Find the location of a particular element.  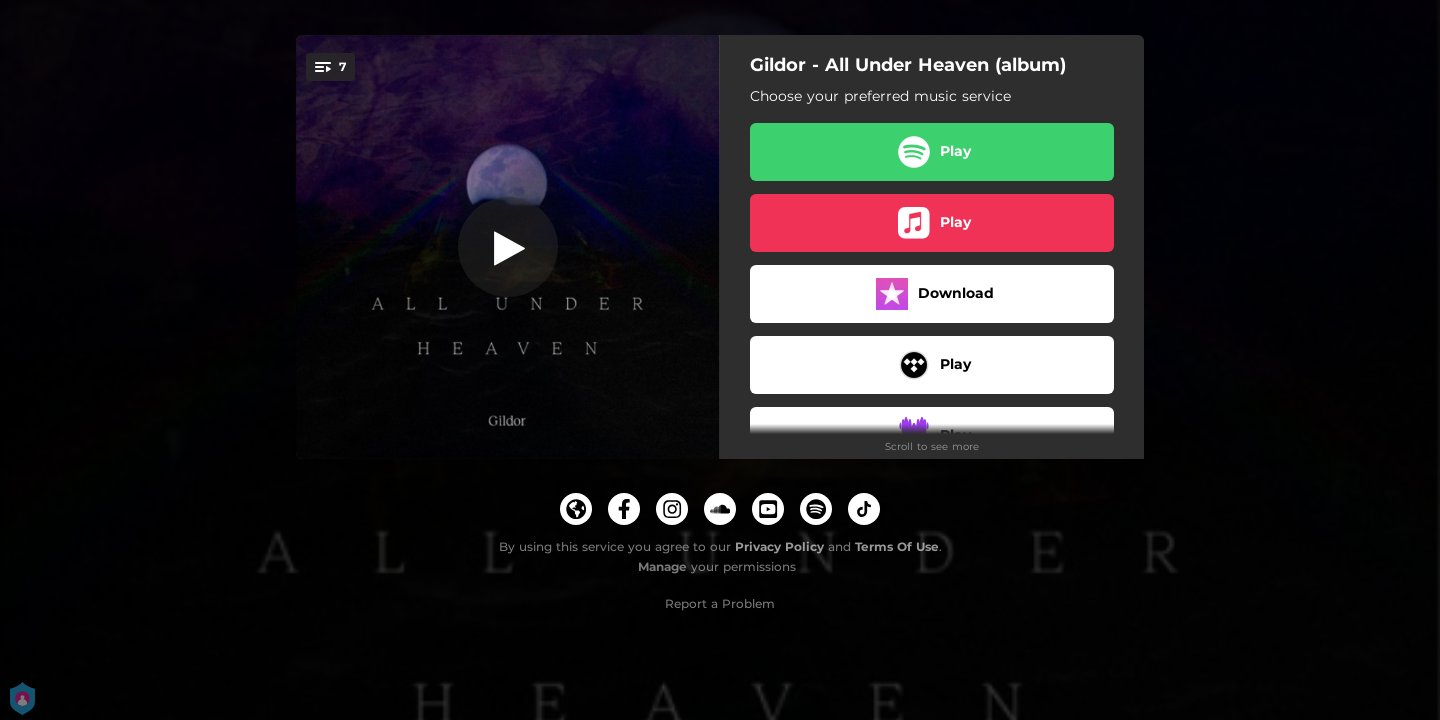

Manage is located at coordinates (662, 566).